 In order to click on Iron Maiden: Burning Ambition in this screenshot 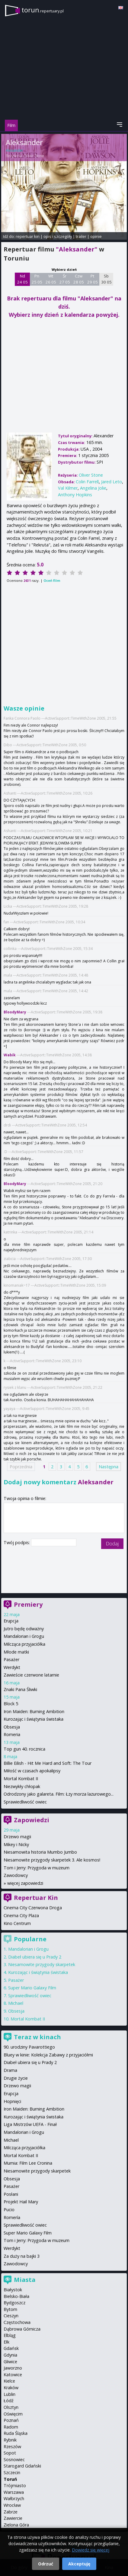, I will do `click(34, 1711)`.